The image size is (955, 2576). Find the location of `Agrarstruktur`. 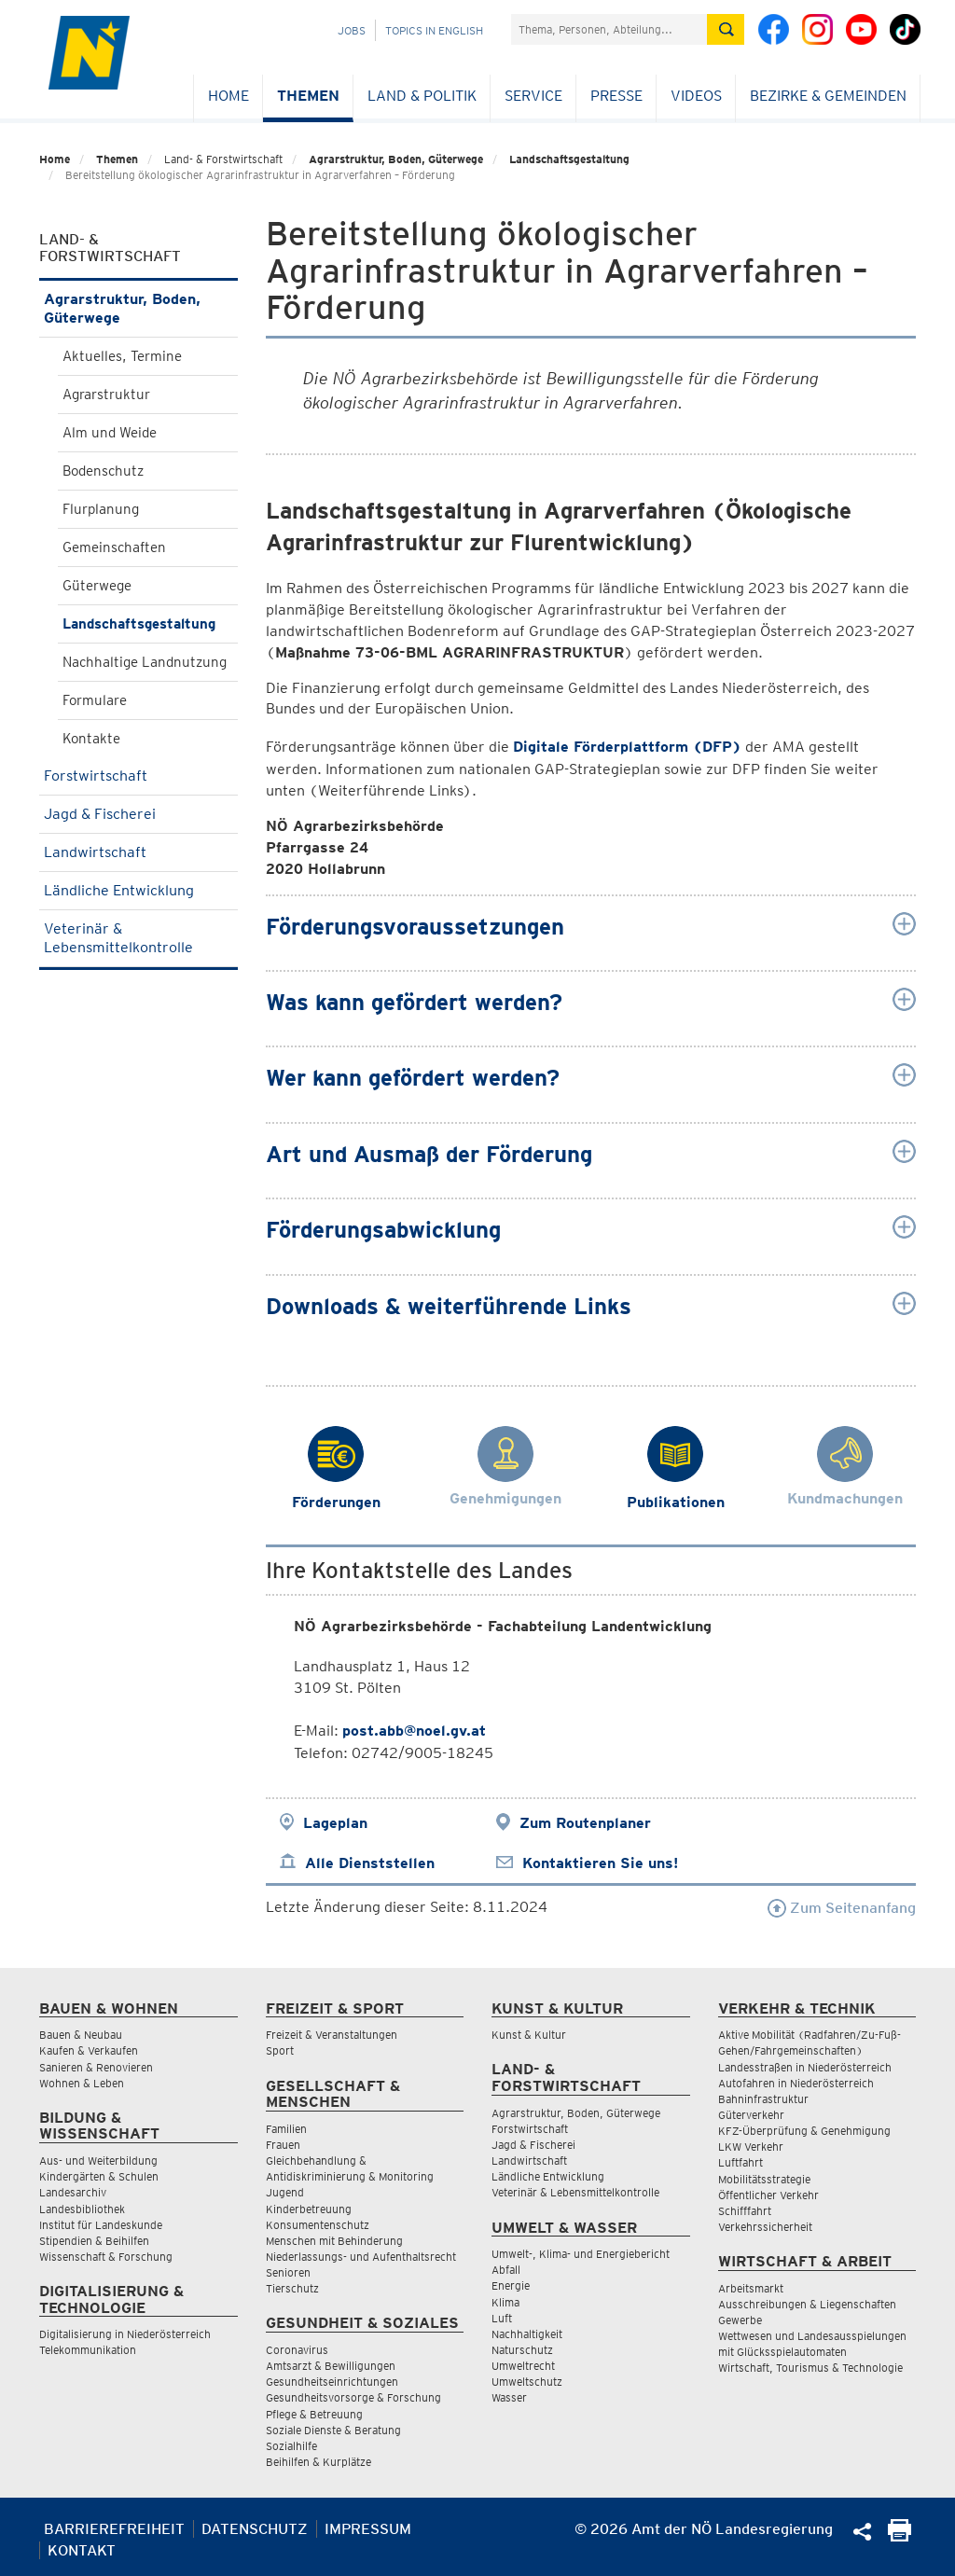

Agrarstruktur is located at coordinates (106, 394).